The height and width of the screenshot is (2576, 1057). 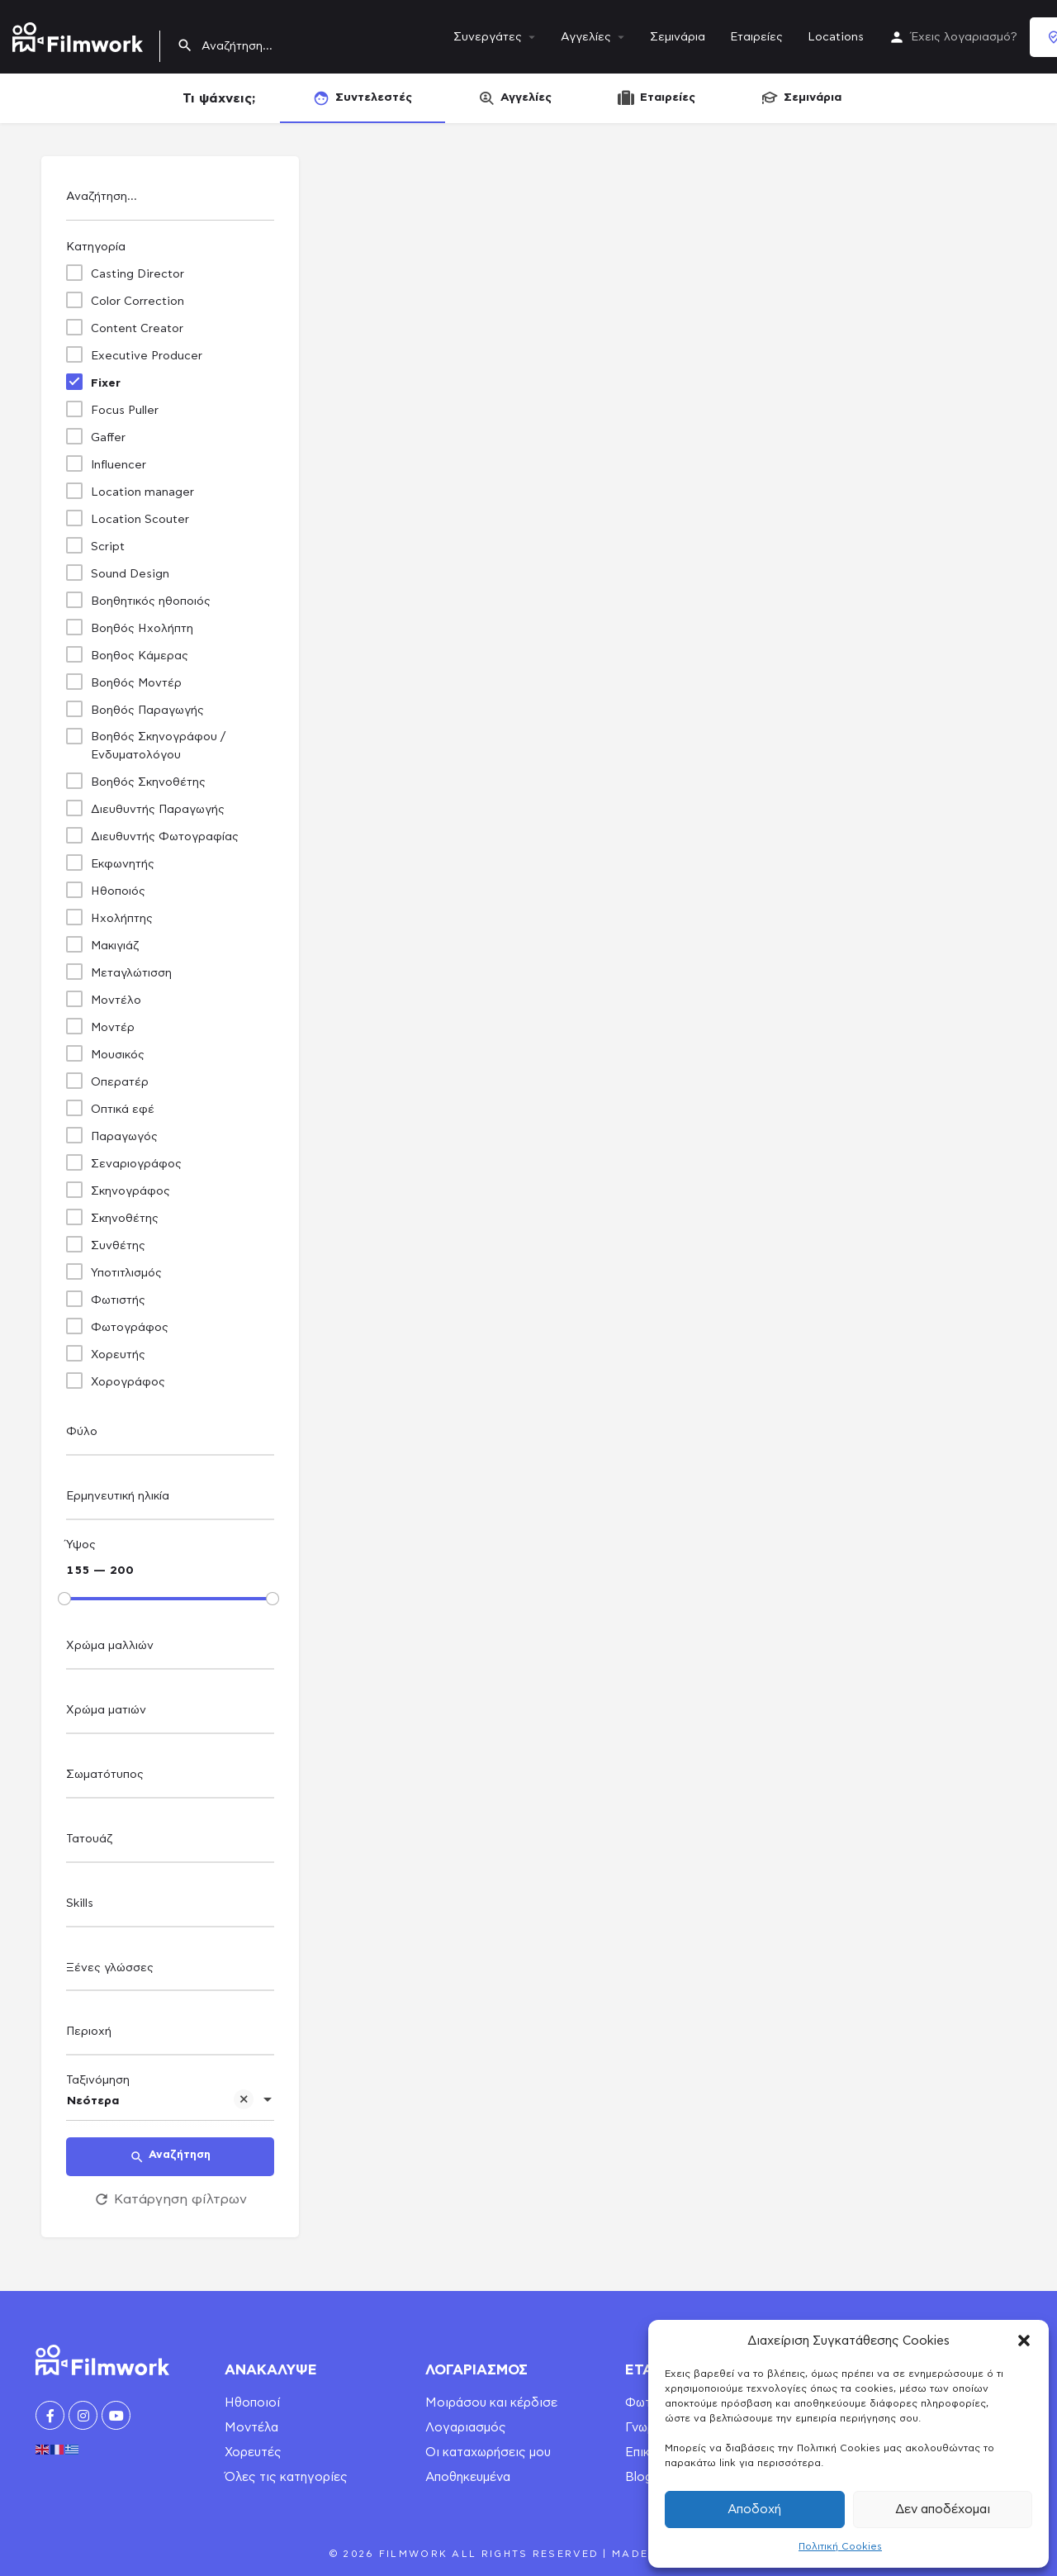 What do you see at coordinates (168, 1432) in the screenshot?
I see `[searchbox]` at bounding box center [168, 1432].